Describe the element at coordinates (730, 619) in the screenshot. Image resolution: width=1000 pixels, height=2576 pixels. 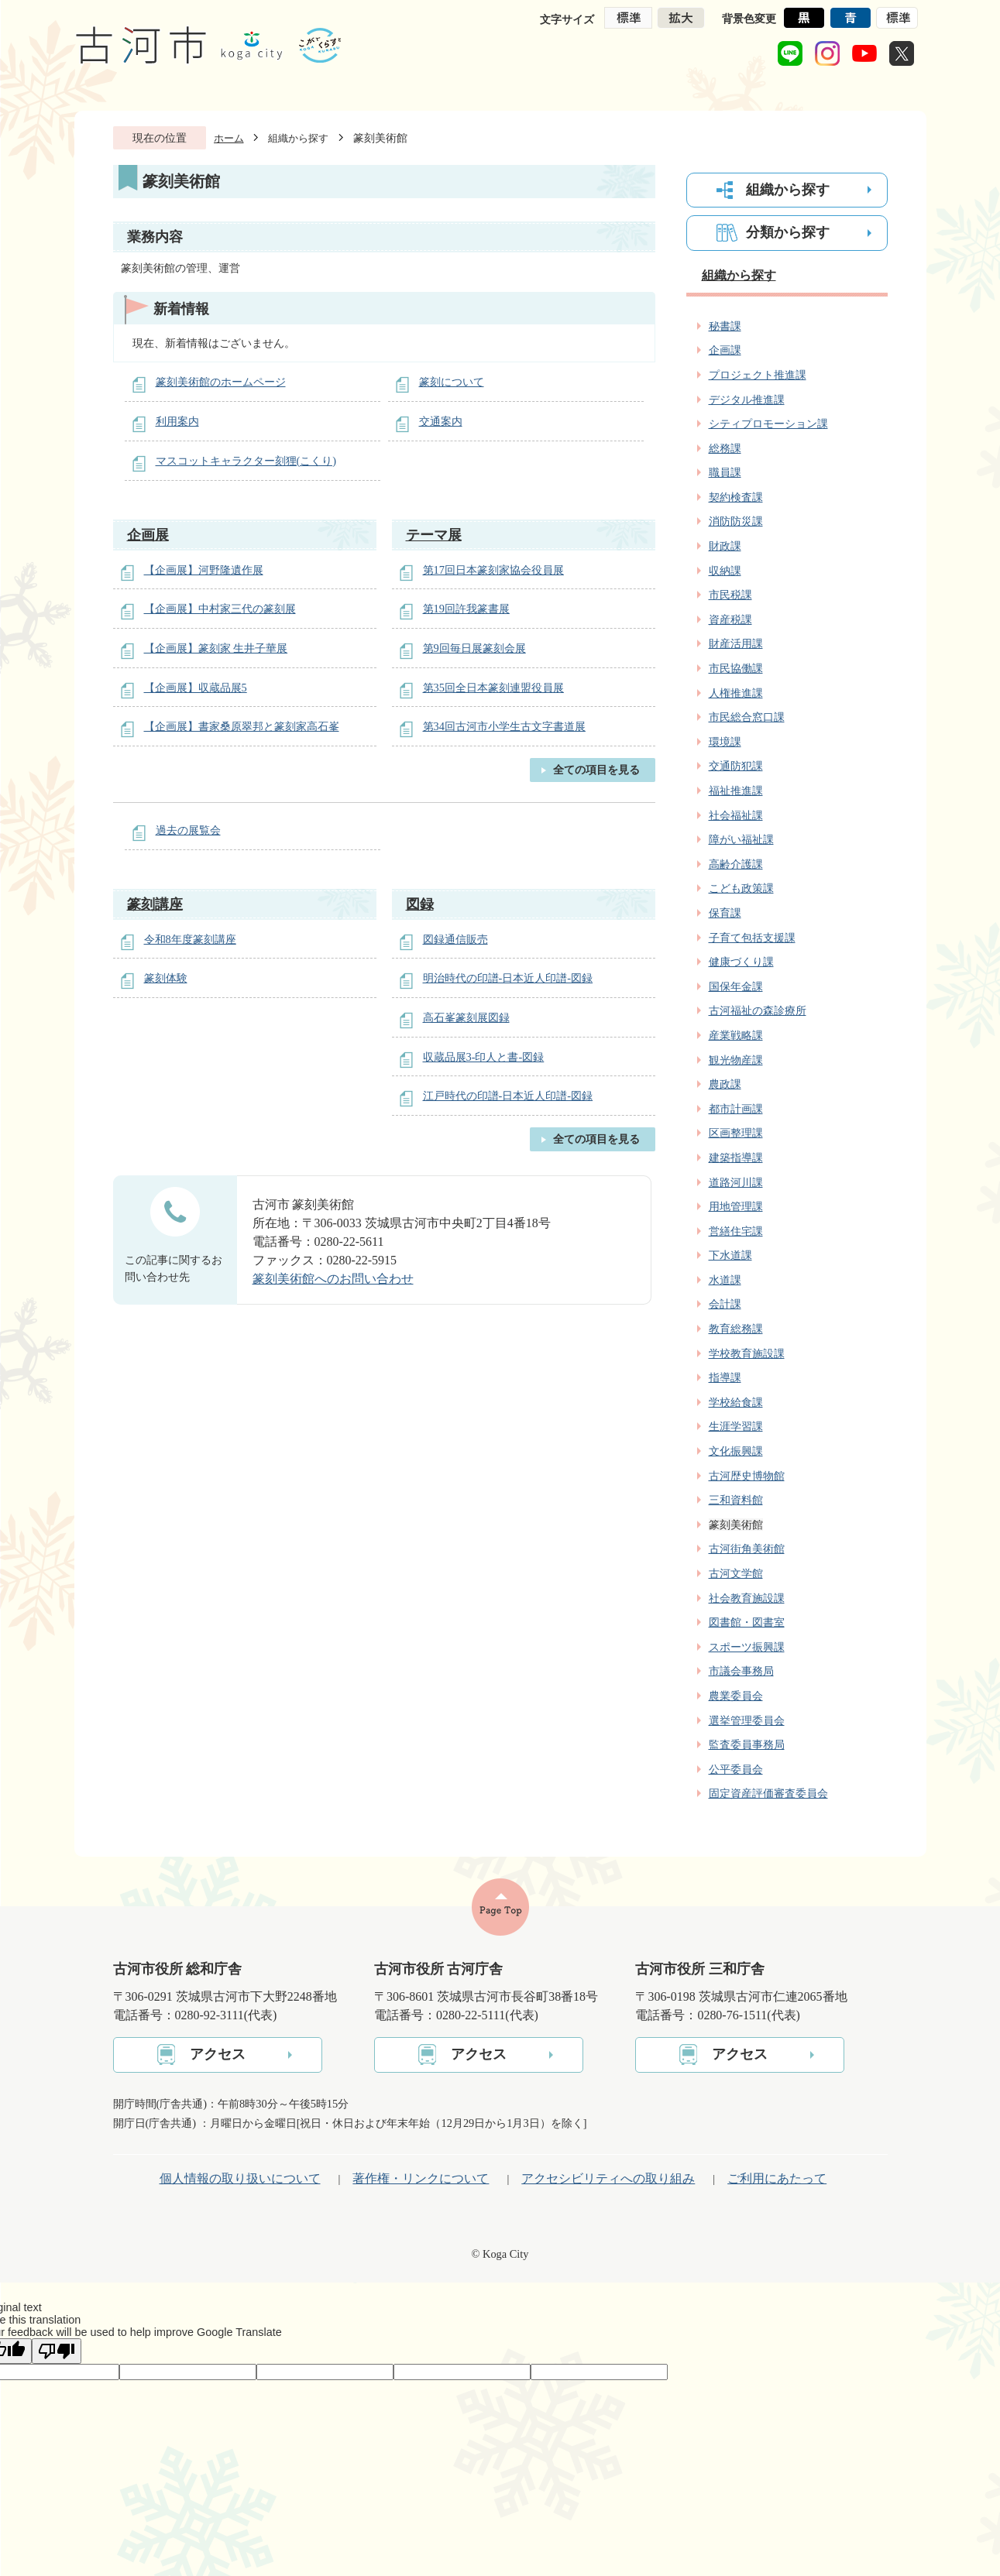
I see `資産税課` at that location.